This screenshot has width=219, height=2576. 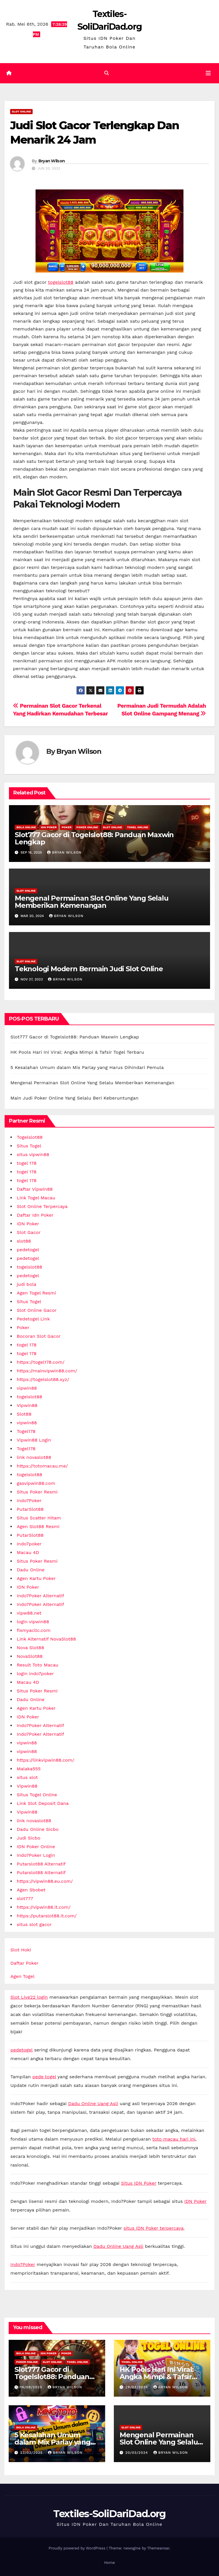 What do you see at coordinates (36, 1197) in the screenshot?
I see `Link Togel Macau` at bounding box center [36, 1197].